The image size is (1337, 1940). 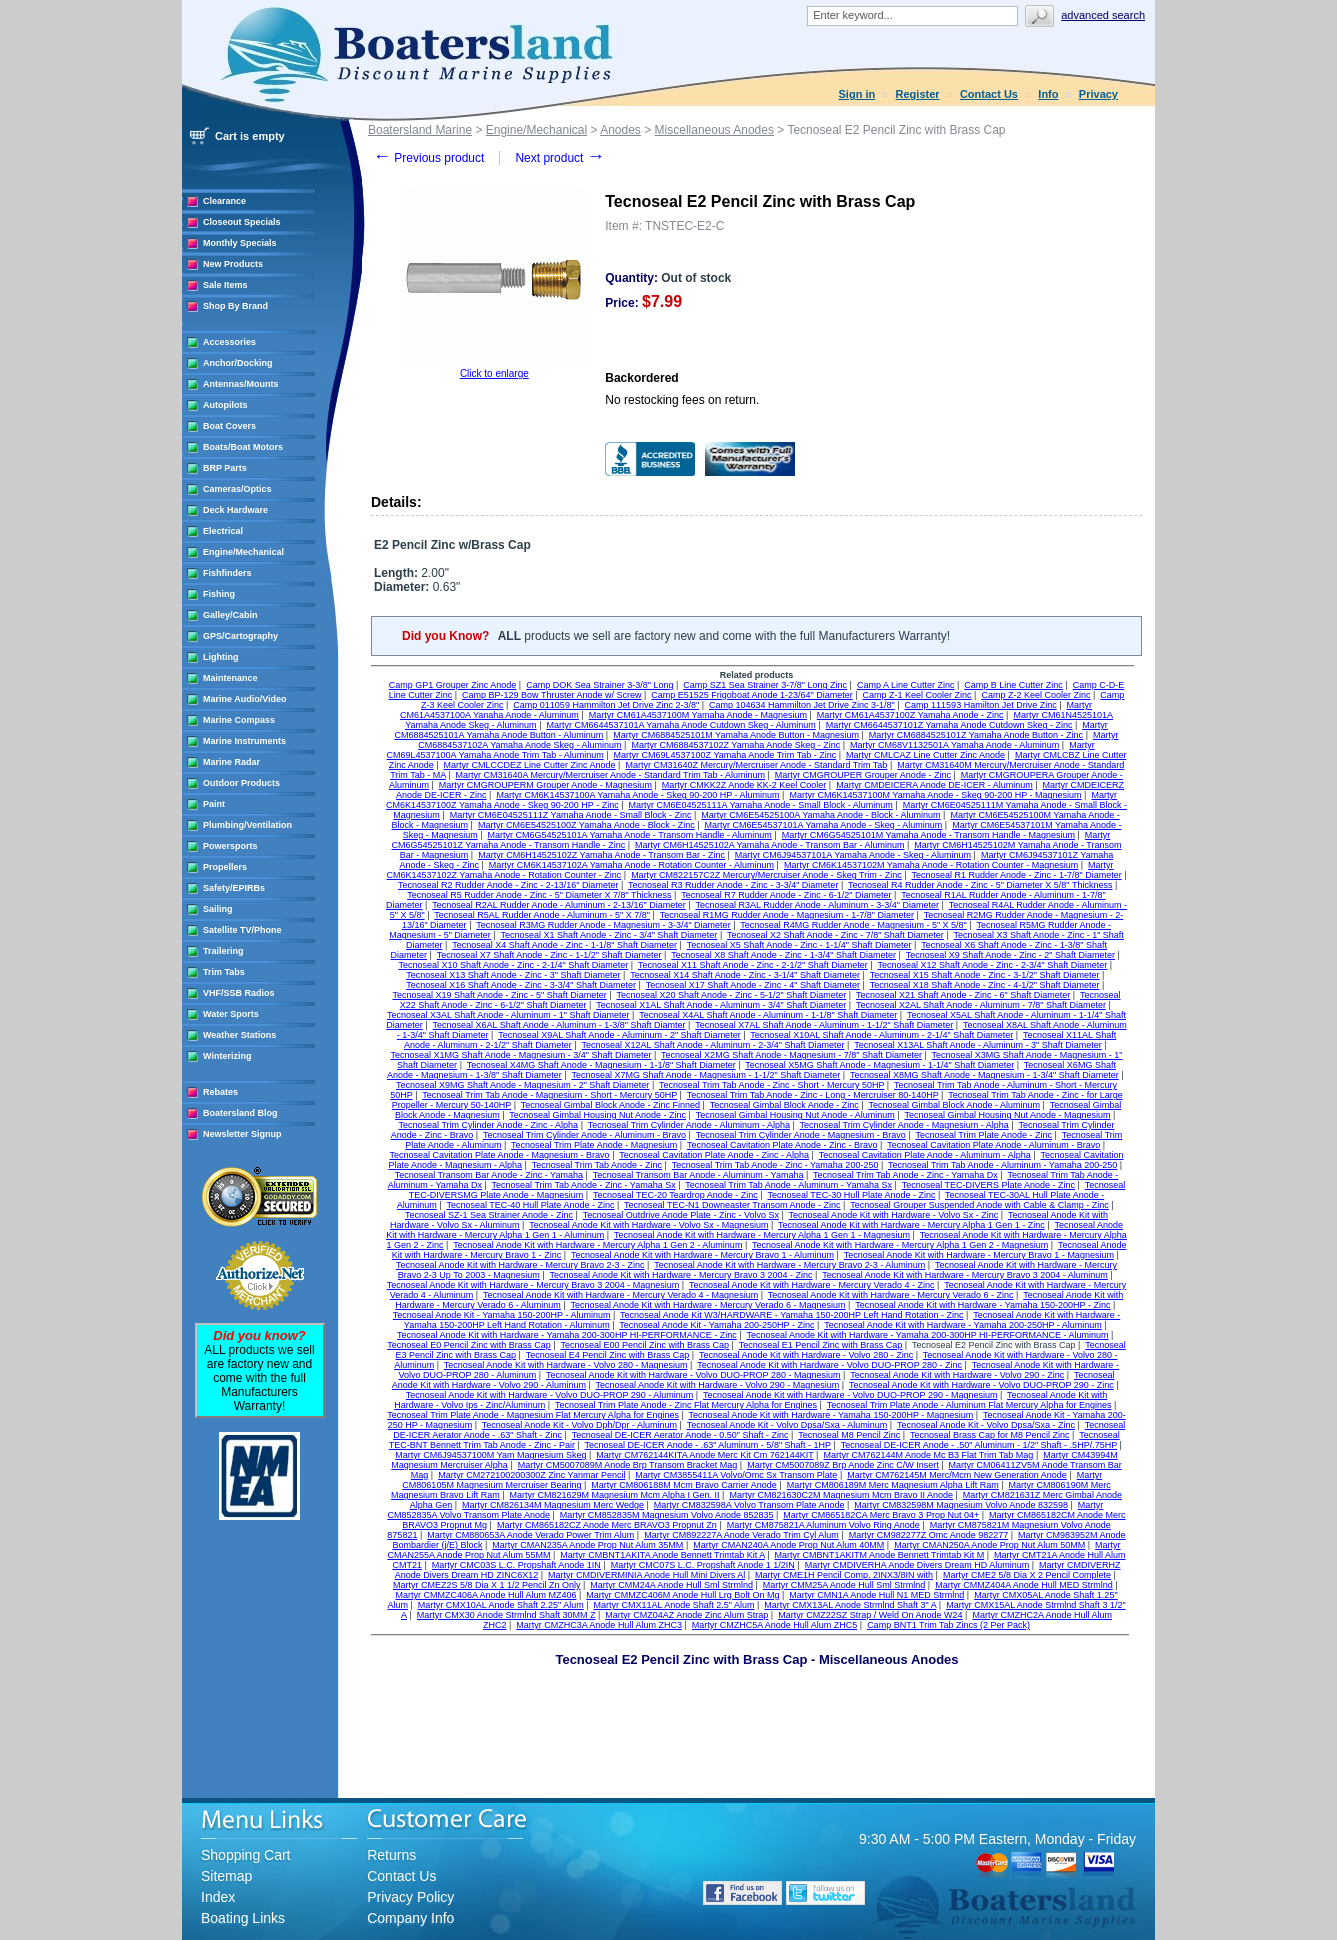 What do you see at coordinates (231, 1014) in the screenshot?
I see `Water Sports` at bounding box center [231, 1014].